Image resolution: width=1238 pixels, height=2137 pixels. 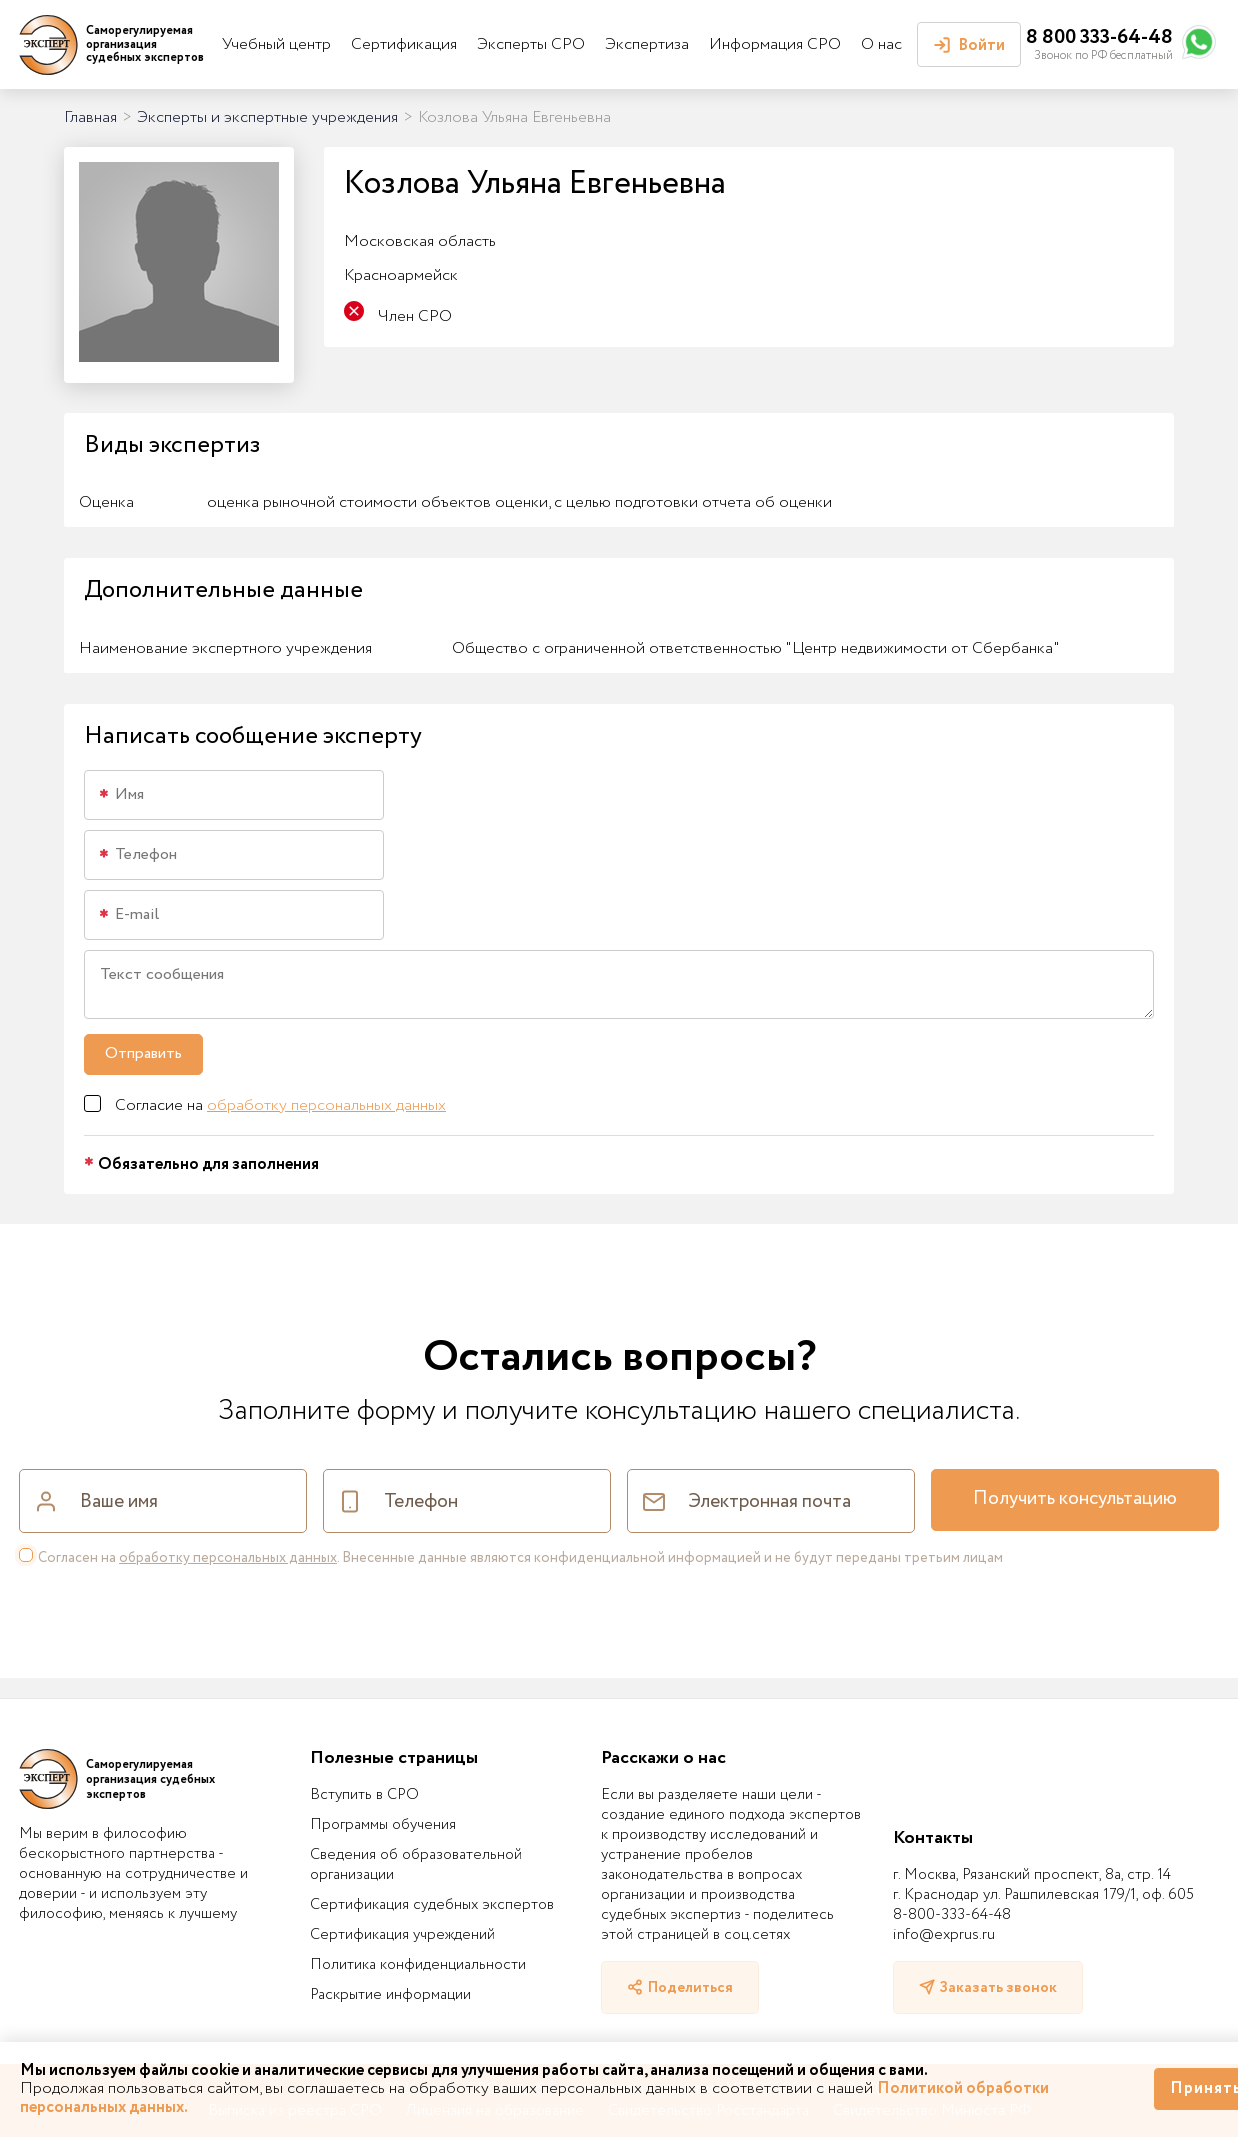 What do you see at coordinates (383, 1825) in the screenshot?
I see `Программы обучения` at bounding box center [383, 1825].